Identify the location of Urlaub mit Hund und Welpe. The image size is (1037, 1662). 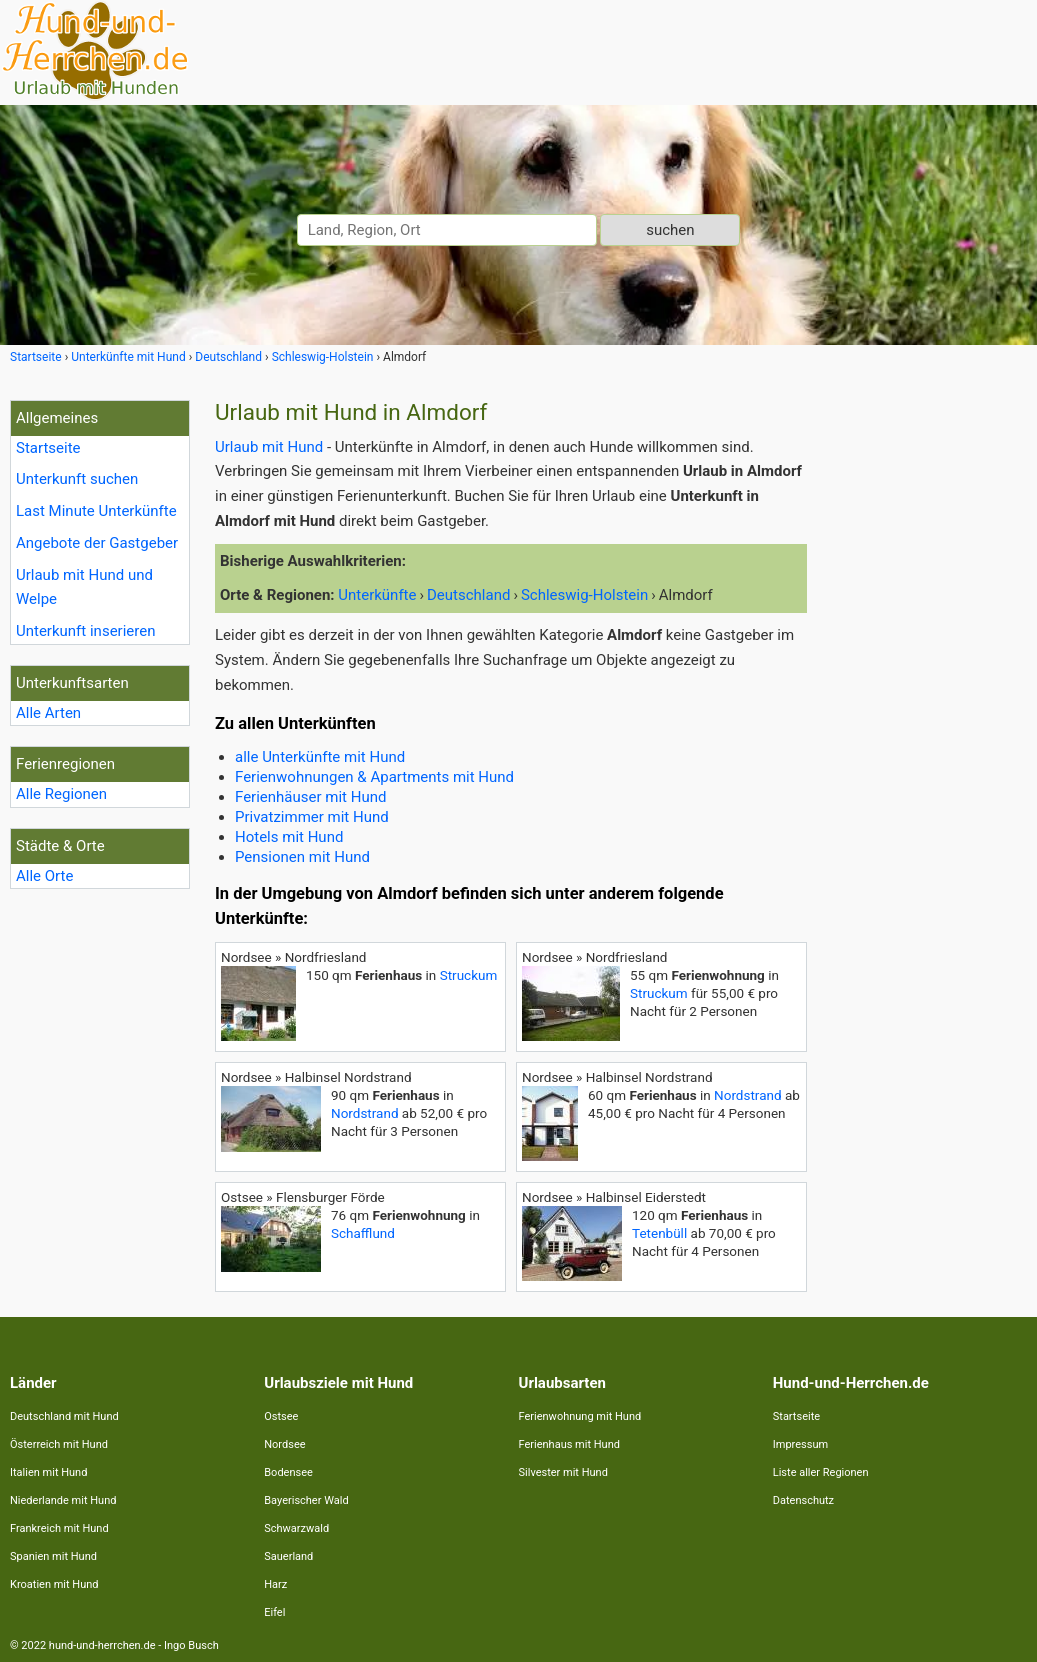
(84, 587).